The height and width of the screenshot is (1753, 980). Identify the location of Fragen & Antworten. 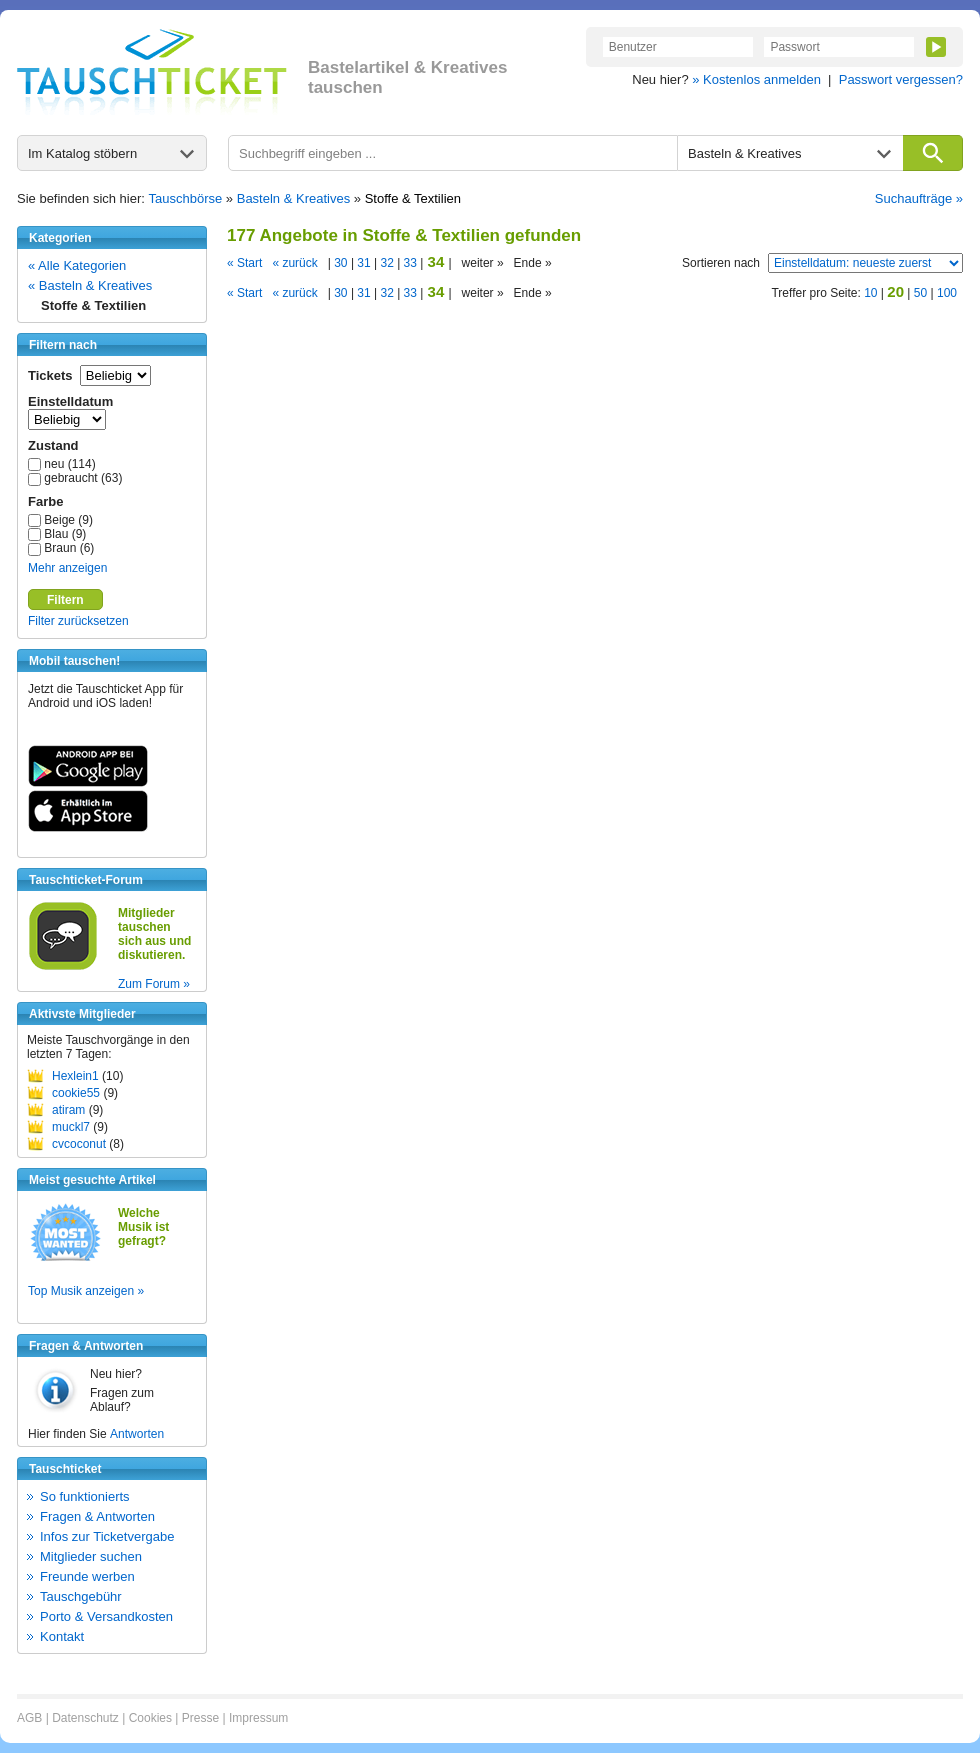
(97, 1516).